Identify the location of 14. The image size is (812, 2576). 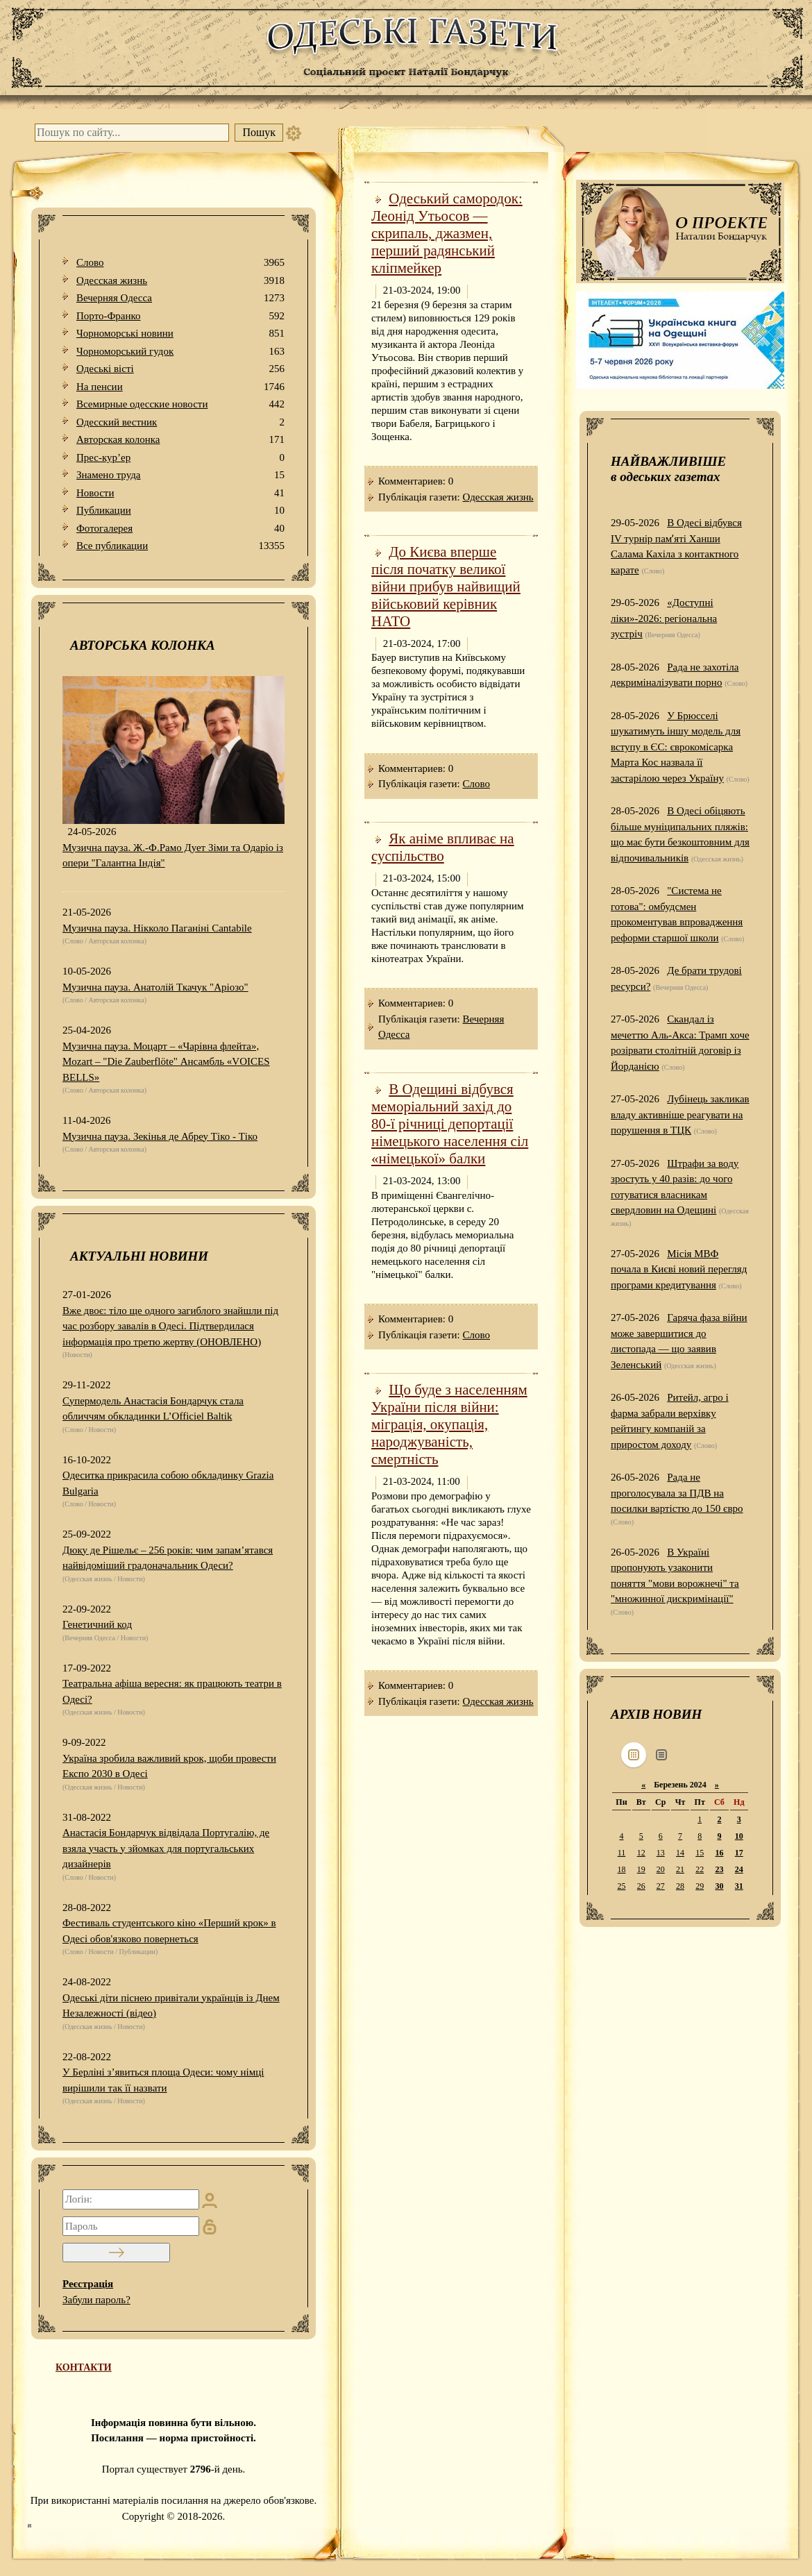
(680, 1853).